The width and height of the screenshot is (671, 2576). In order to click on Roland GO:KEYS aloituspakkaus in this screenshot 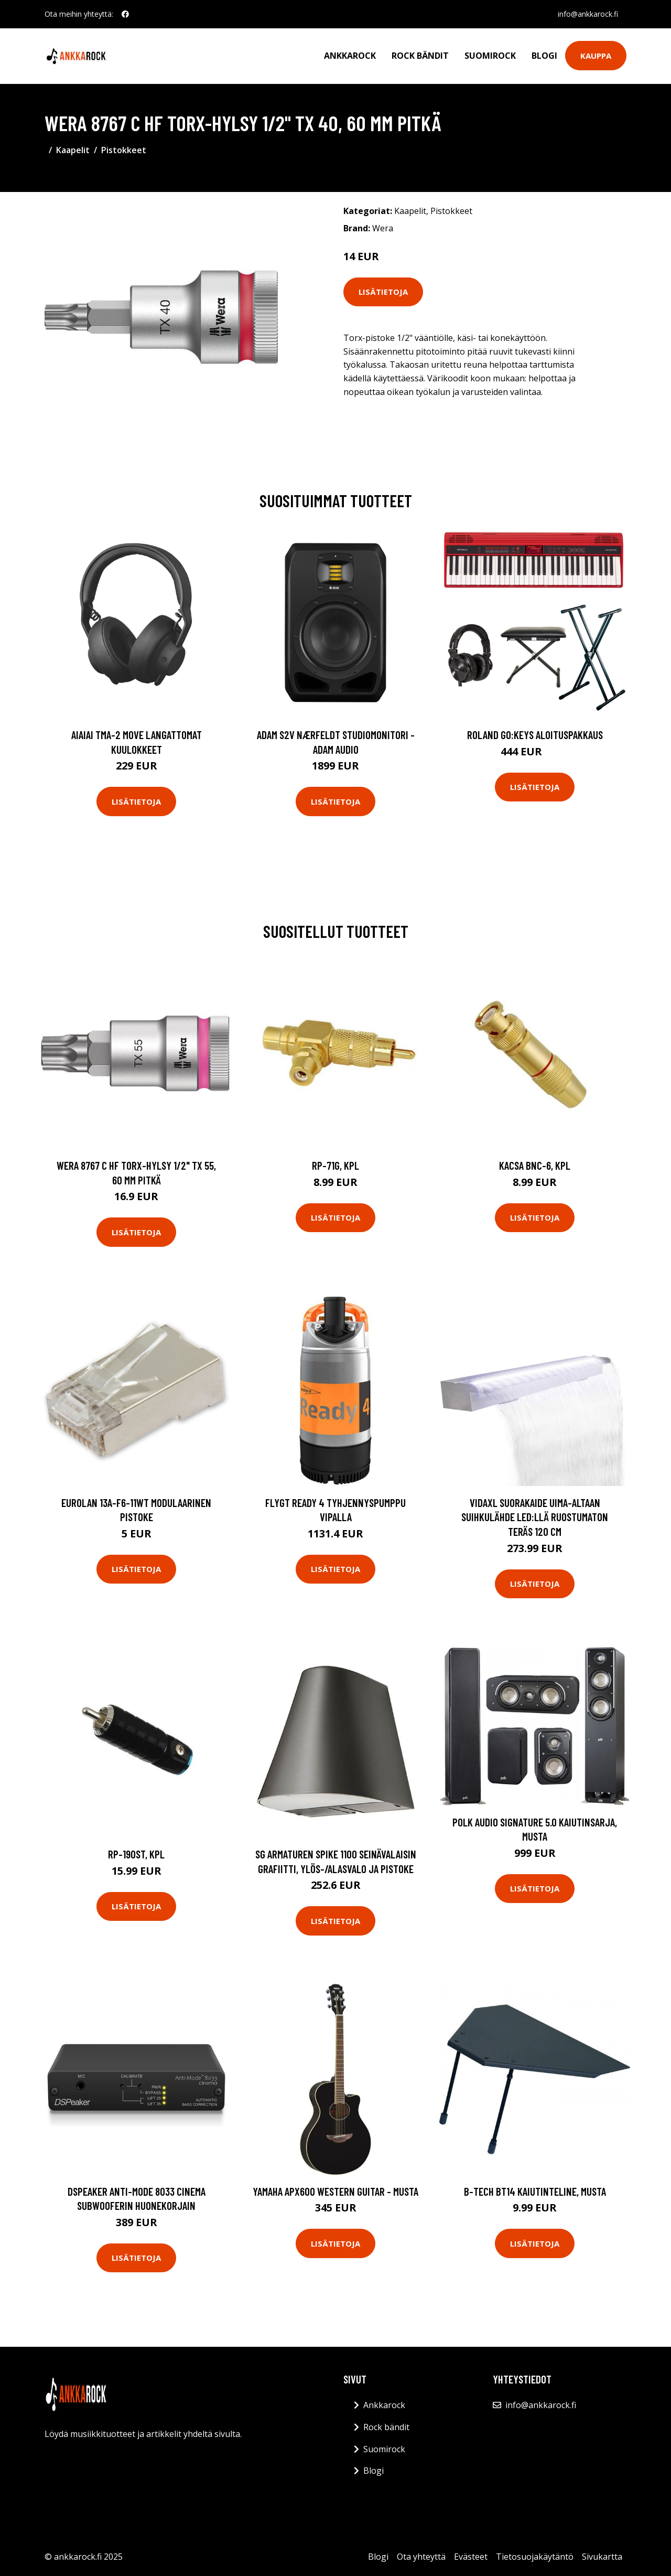, I will do `click(535, 734)`.